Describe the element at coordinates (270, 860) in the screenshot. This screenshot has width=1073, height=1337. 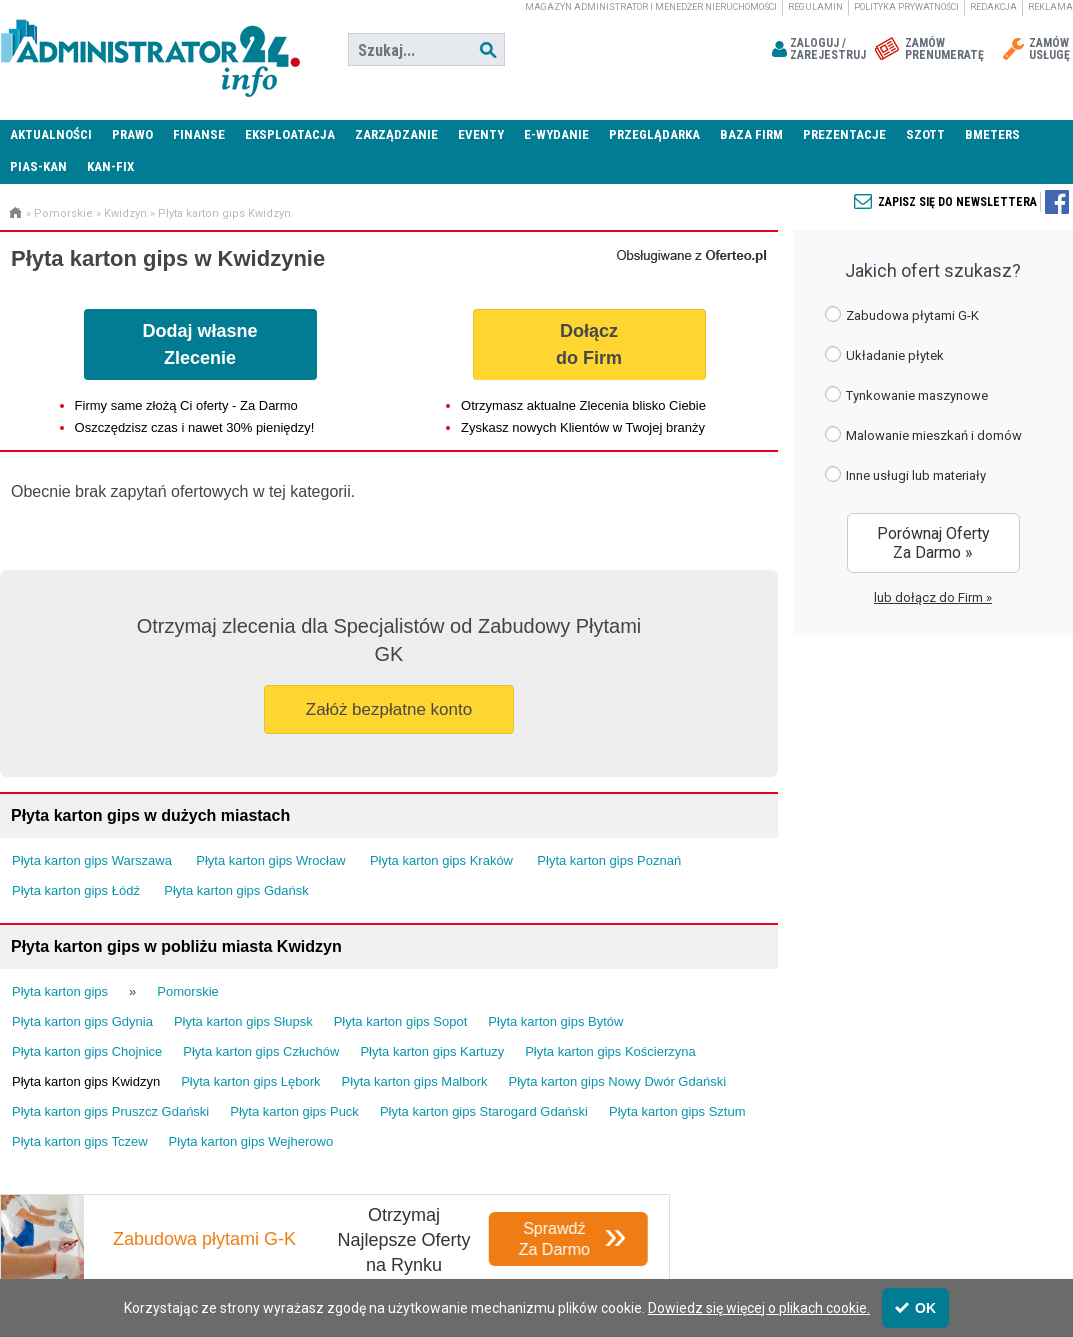
I see `Płyta karton gips Wrocław` at that location.